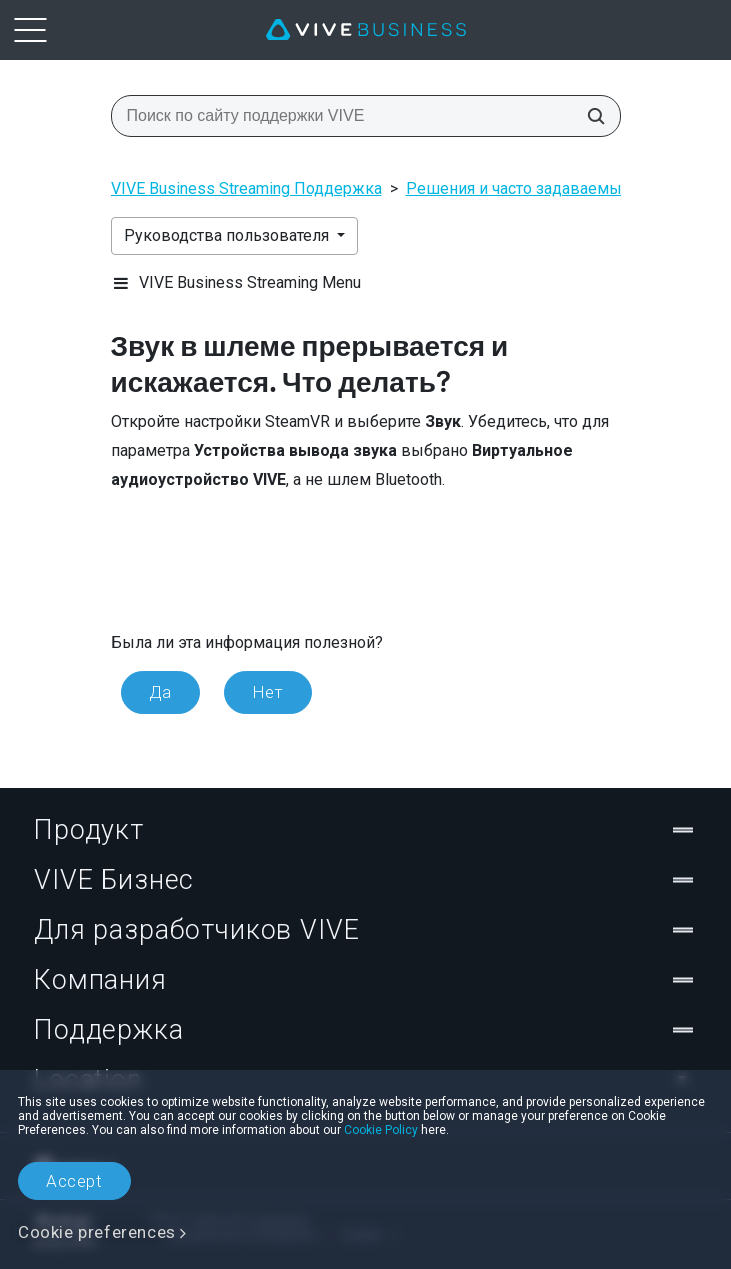  I want to click on Руководства пользователя, so click(228, 235).